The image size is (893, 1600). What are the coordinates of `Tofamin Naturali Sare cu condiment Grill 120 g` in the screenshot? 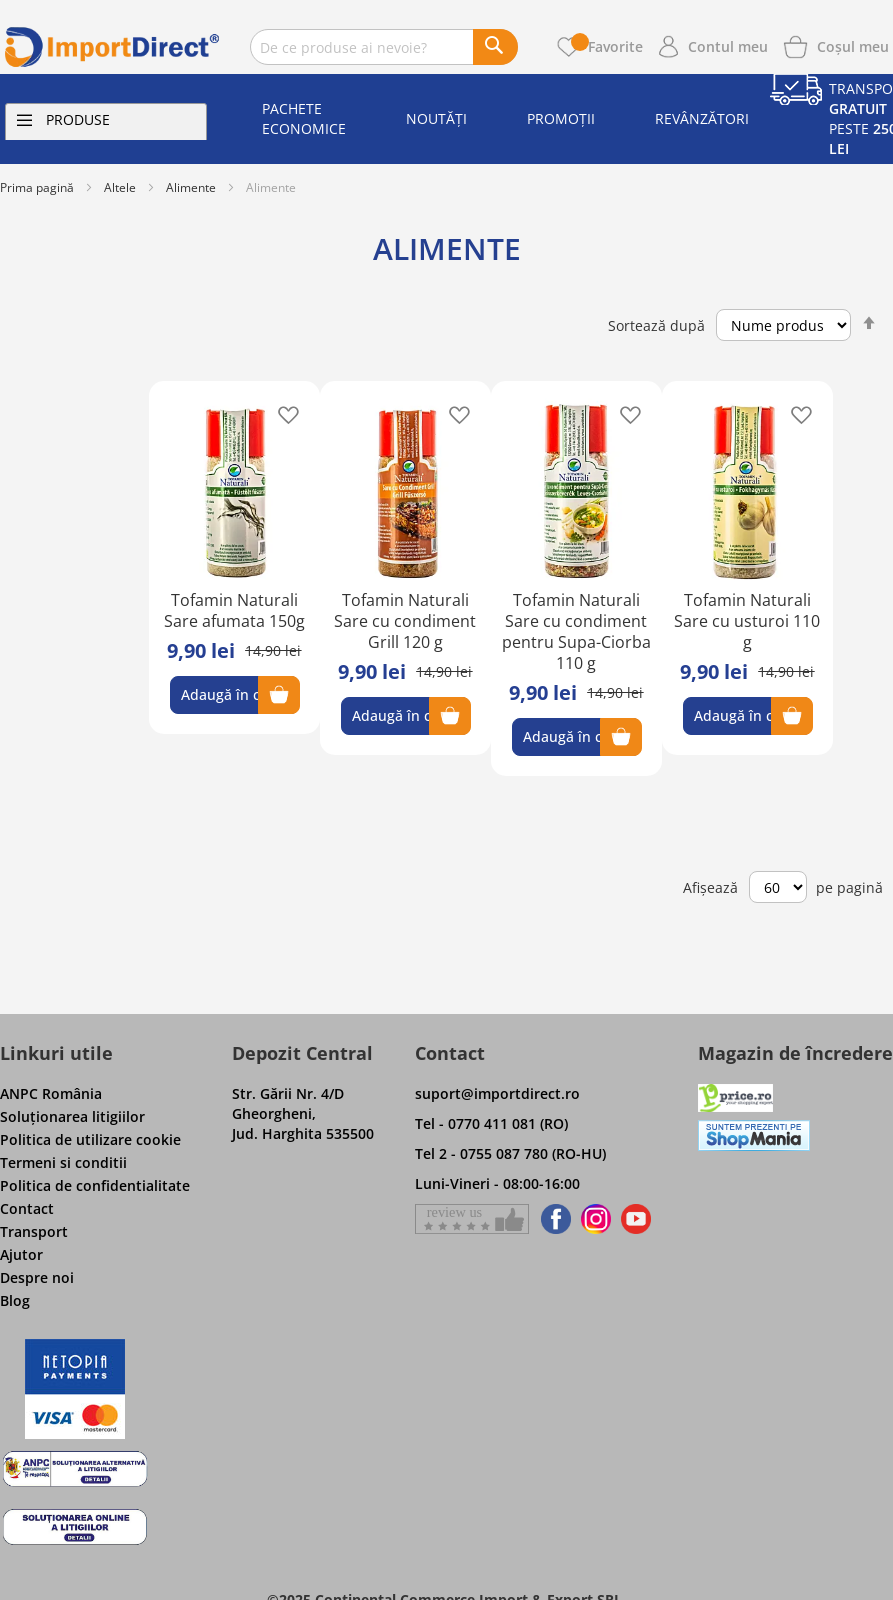 It's located at (405, 621).